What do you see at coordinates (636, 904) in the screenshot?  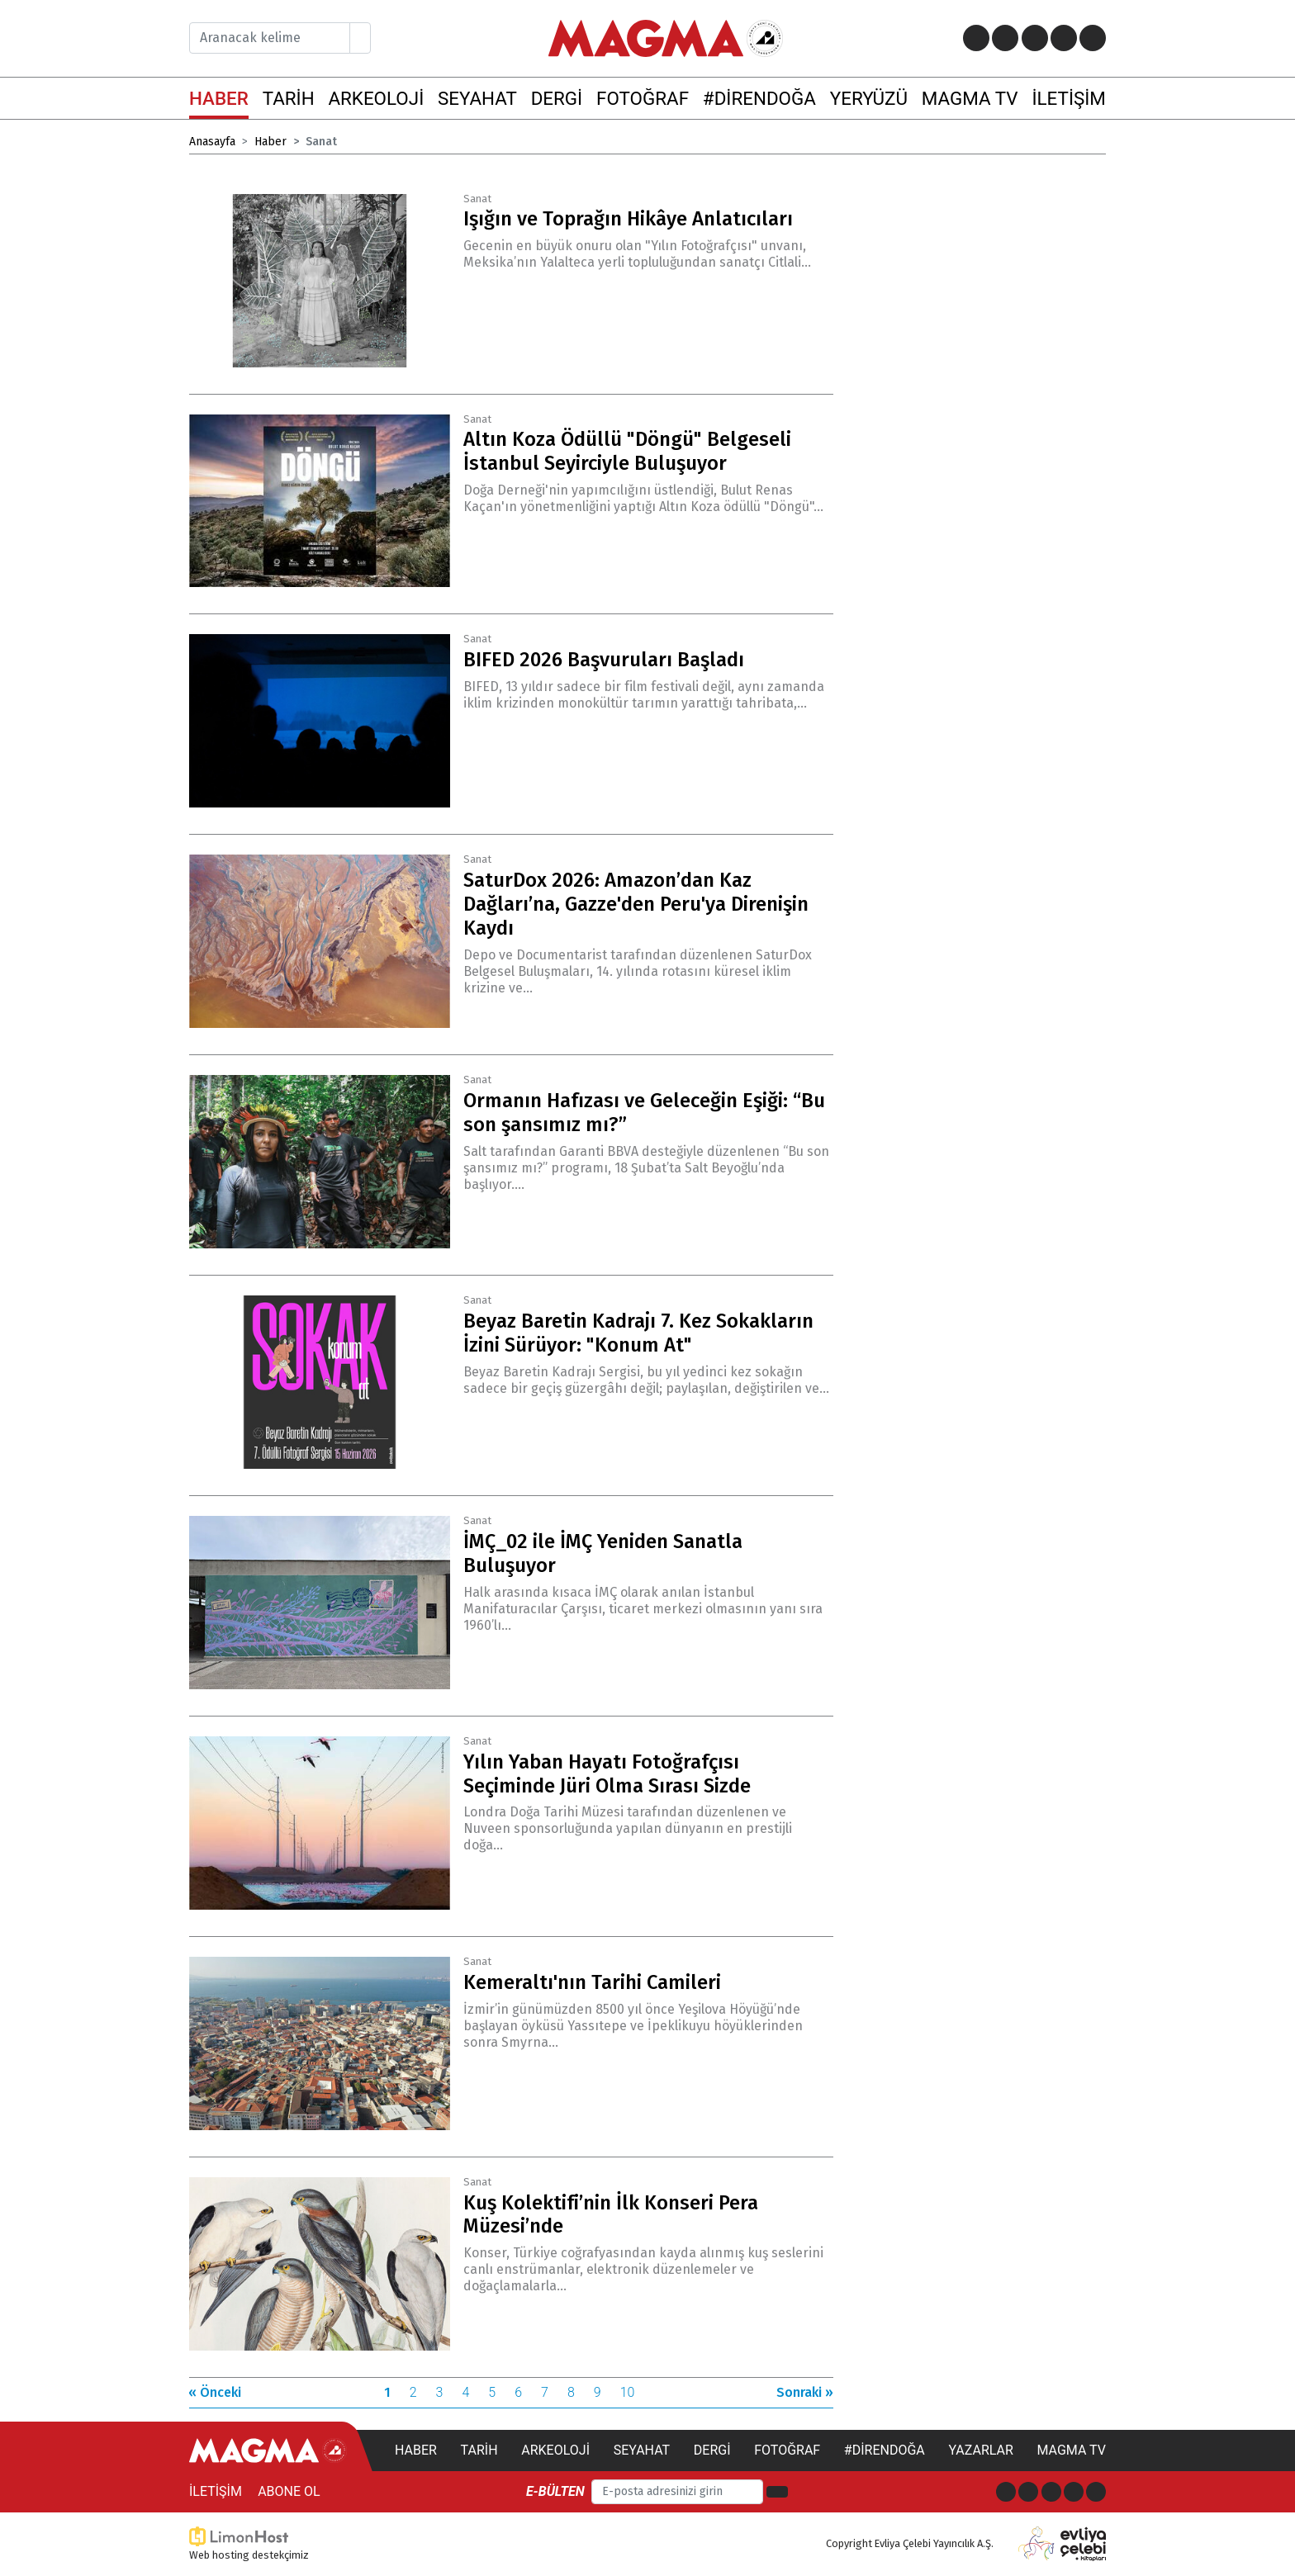 I see `SaturDox 2026: Amazon’dan Kaz Dağları’na, Gazze'den Peru'ya Direnişin Kaydı` at bounding box center [636, 904].